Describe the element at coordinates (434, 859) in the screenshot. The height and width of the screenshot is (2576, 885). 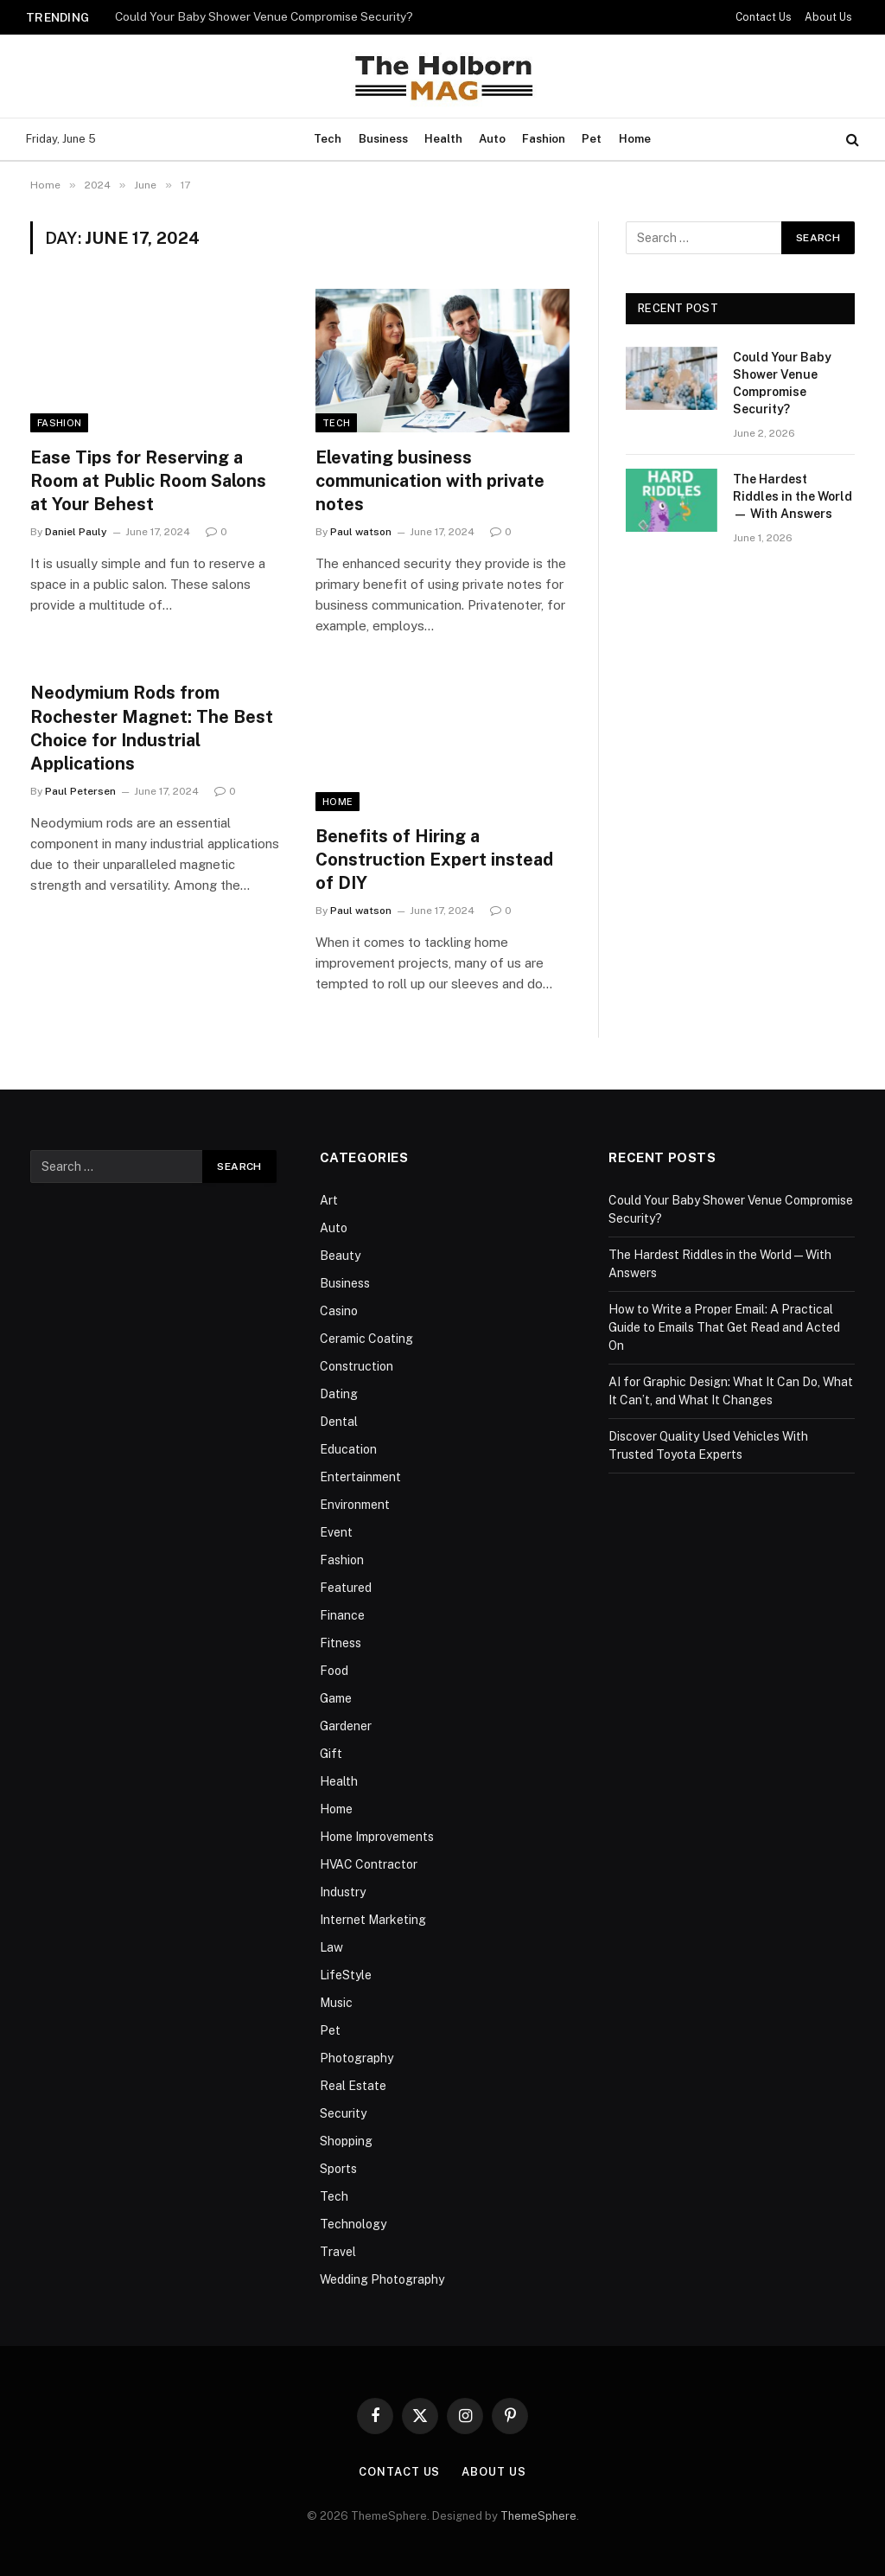
I see `Benefits of Hiring a Construction Expert instead of DIY` at that location.